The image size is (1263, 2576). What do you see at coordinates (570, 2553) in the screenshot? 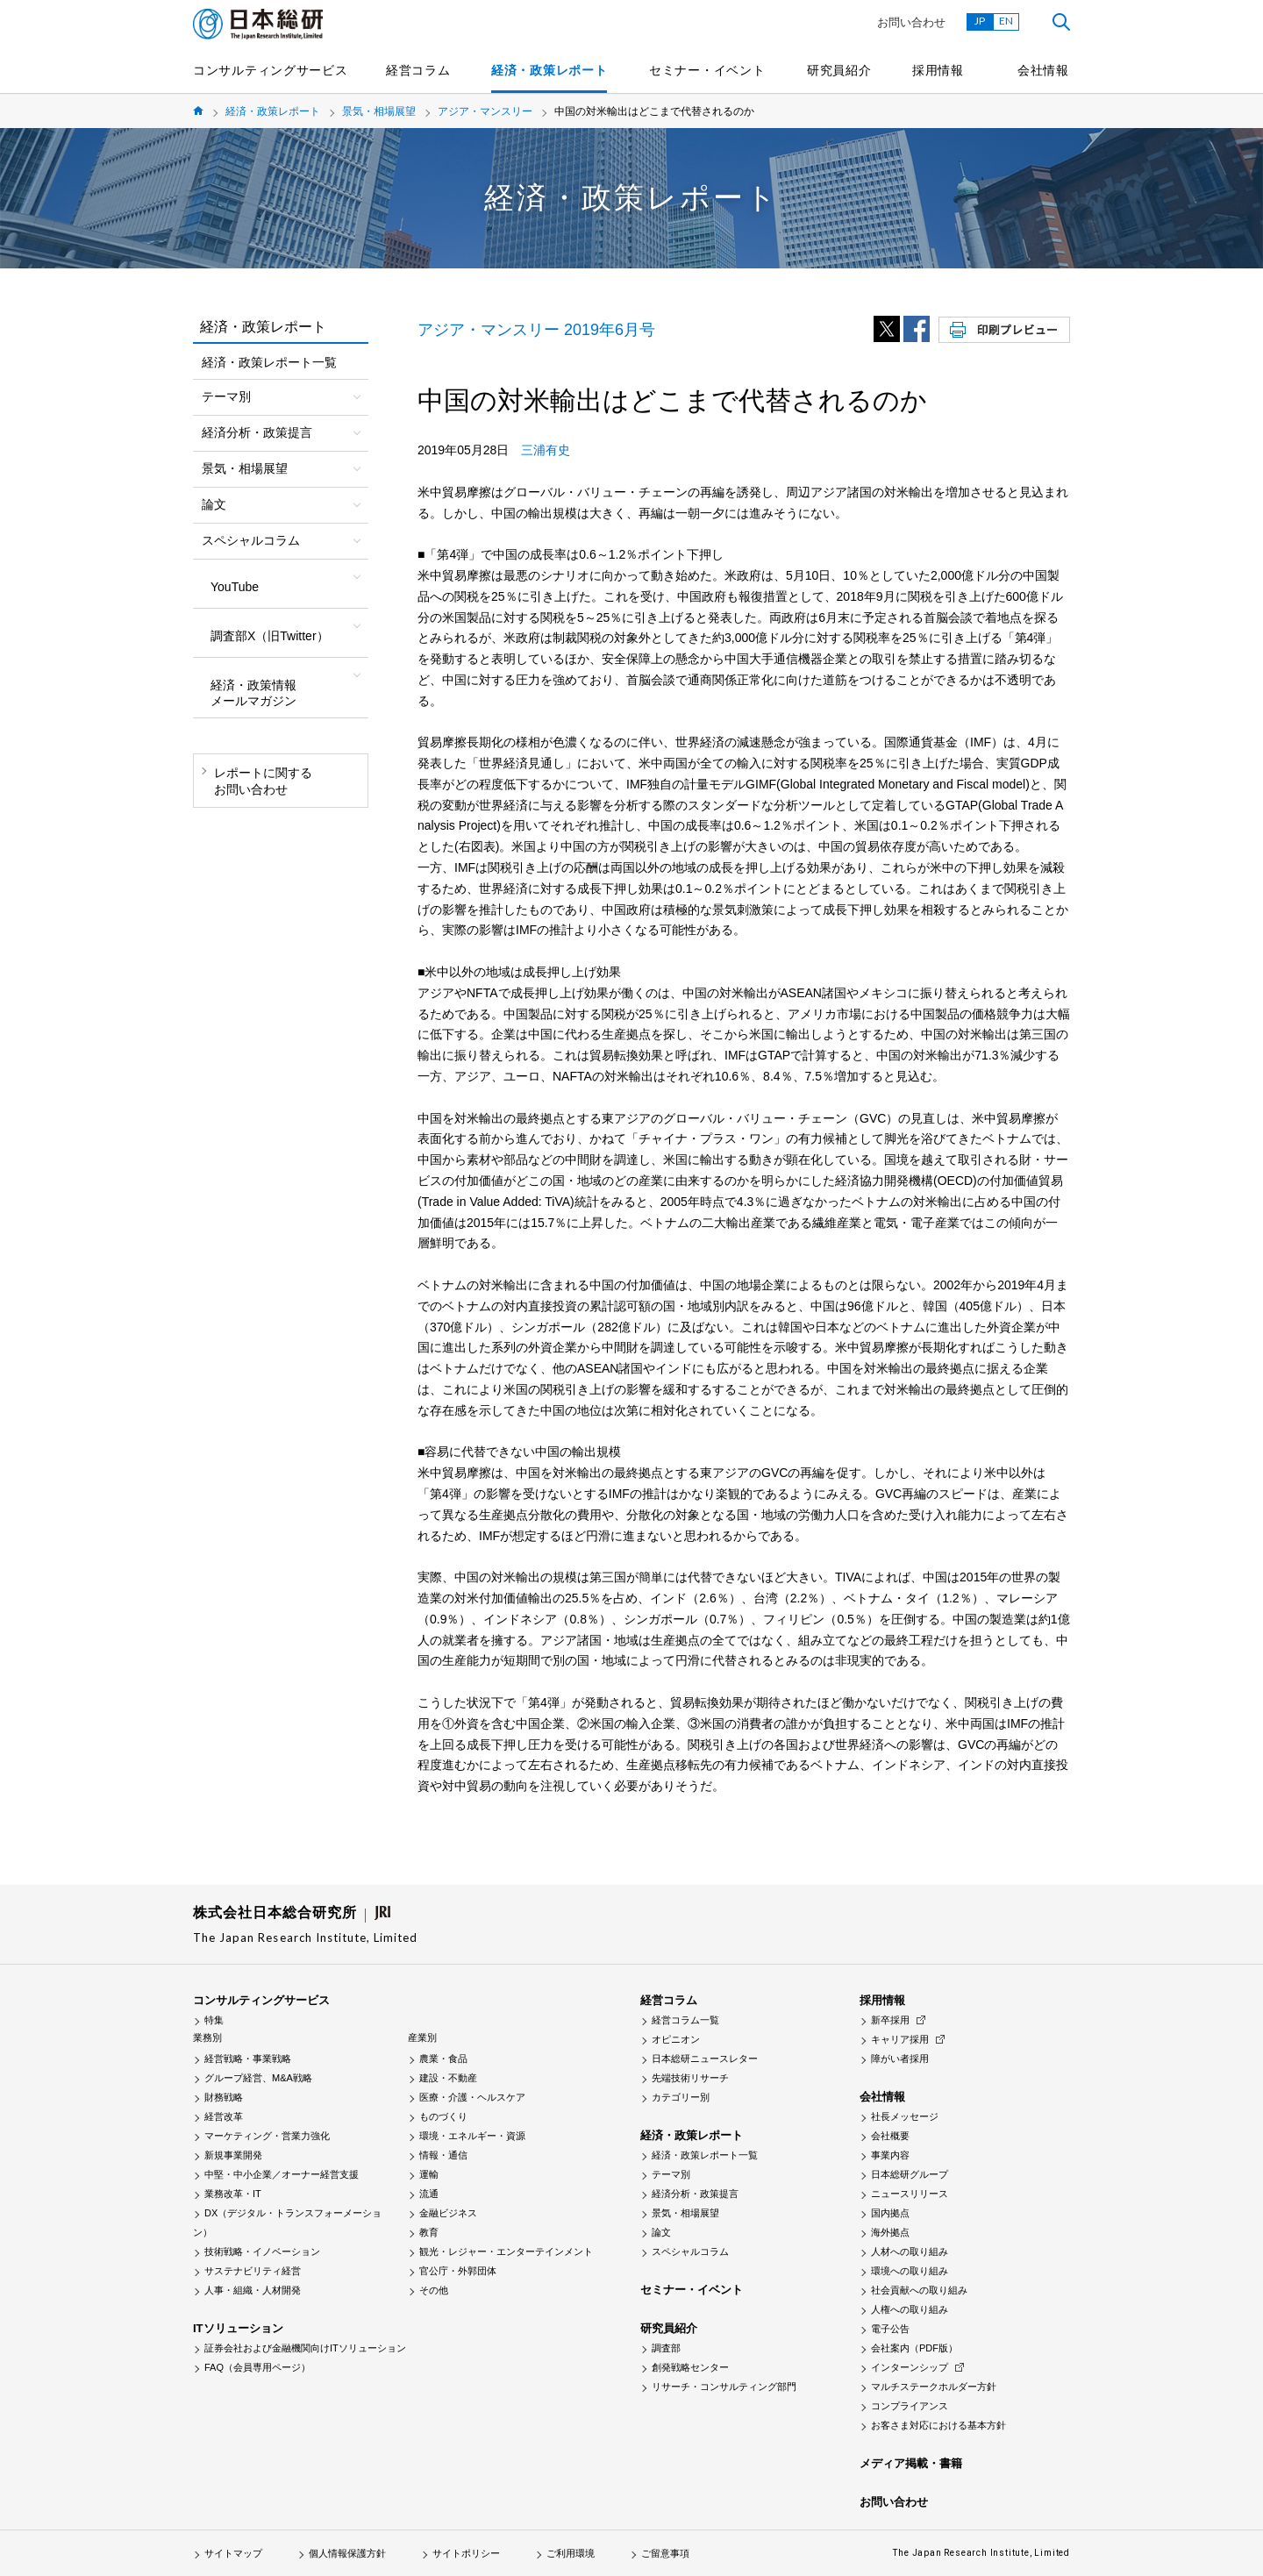
I see `ご利用環境` at bounding box center [570, 2553].